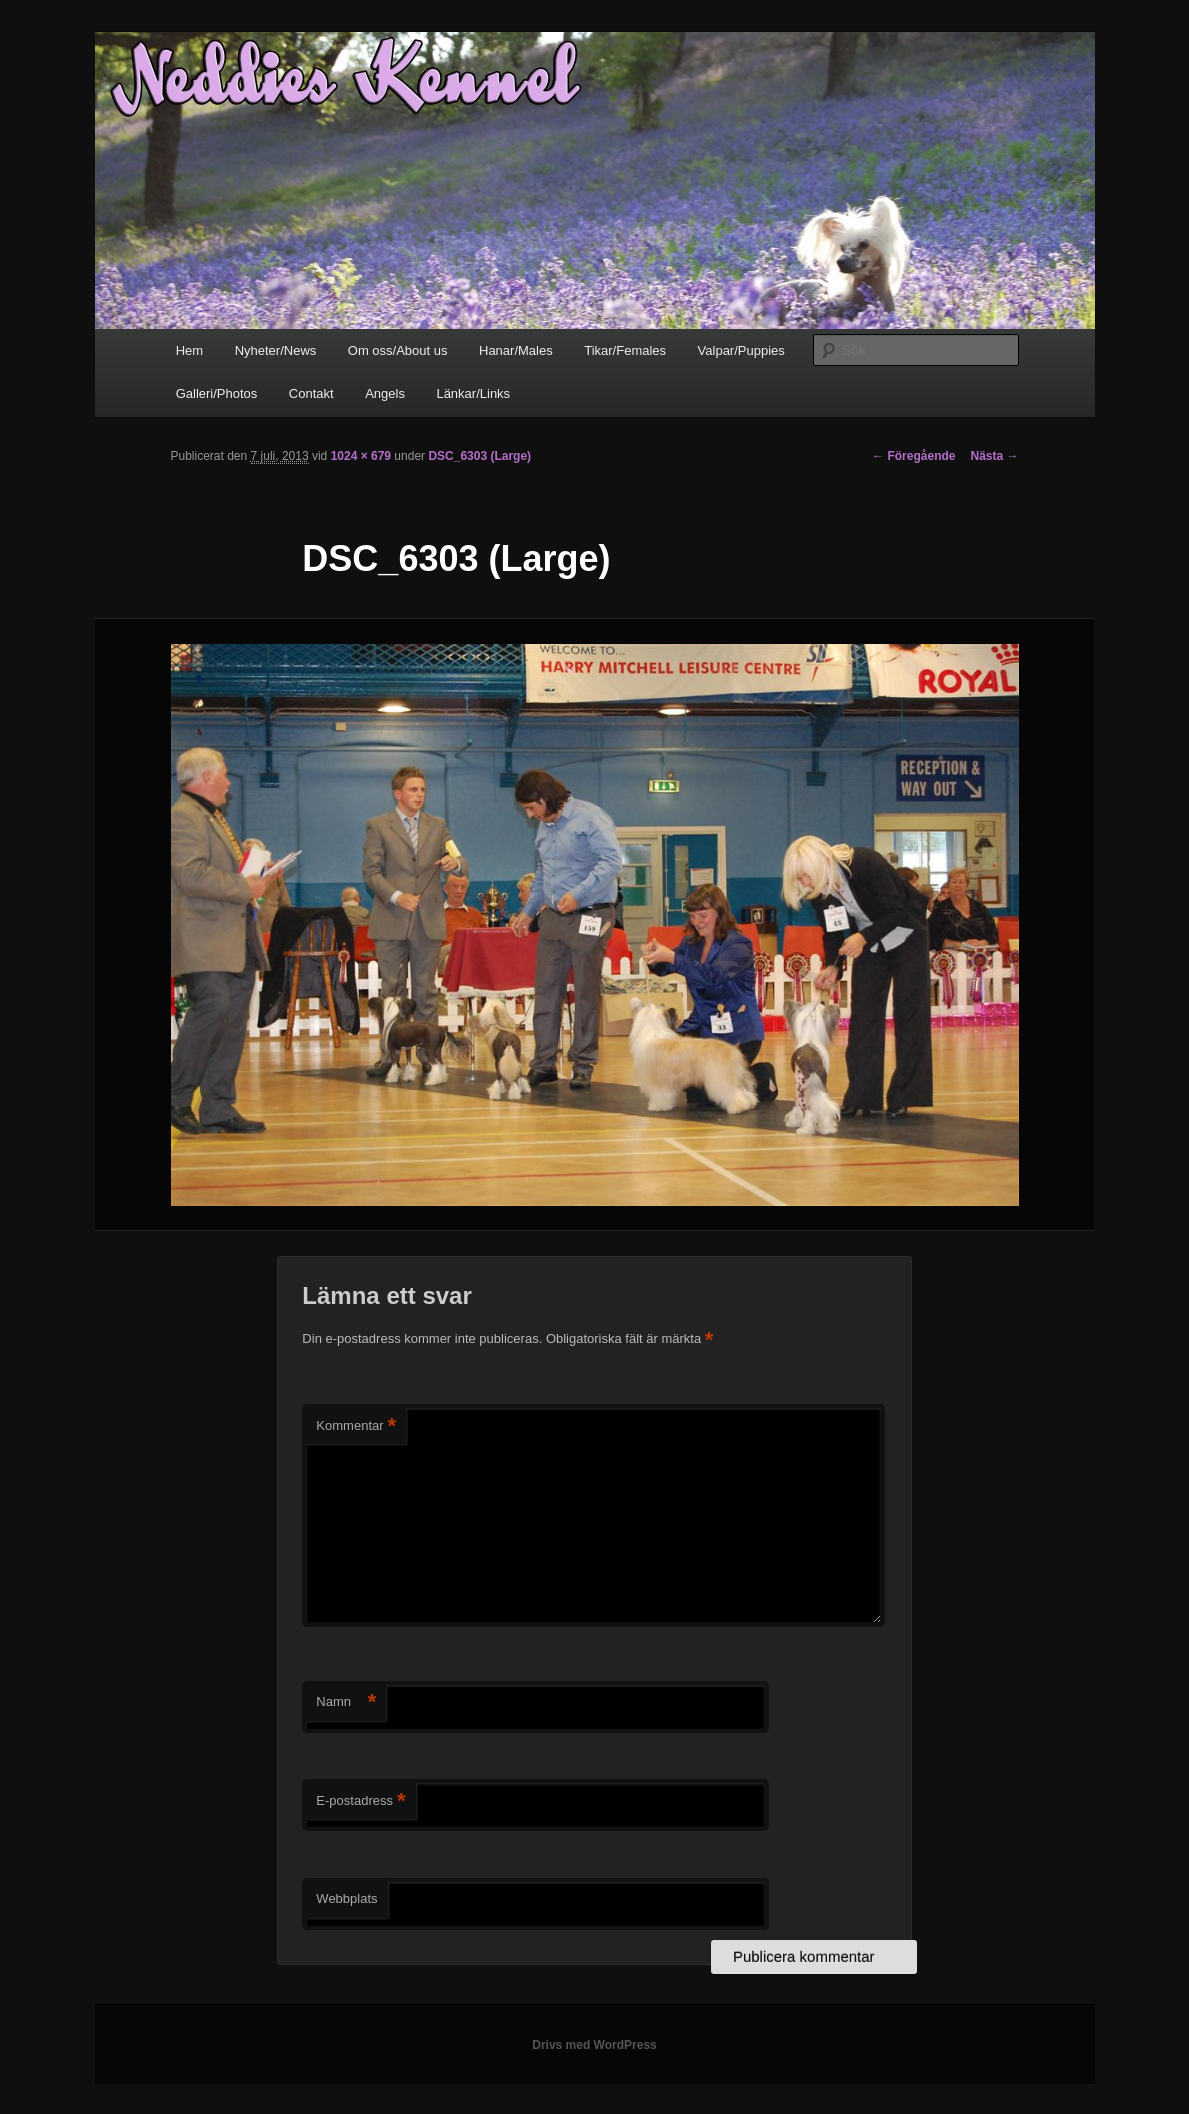  Describe the element at coordinates (189, 350) in the screenshot. I see `Hem` at that location.